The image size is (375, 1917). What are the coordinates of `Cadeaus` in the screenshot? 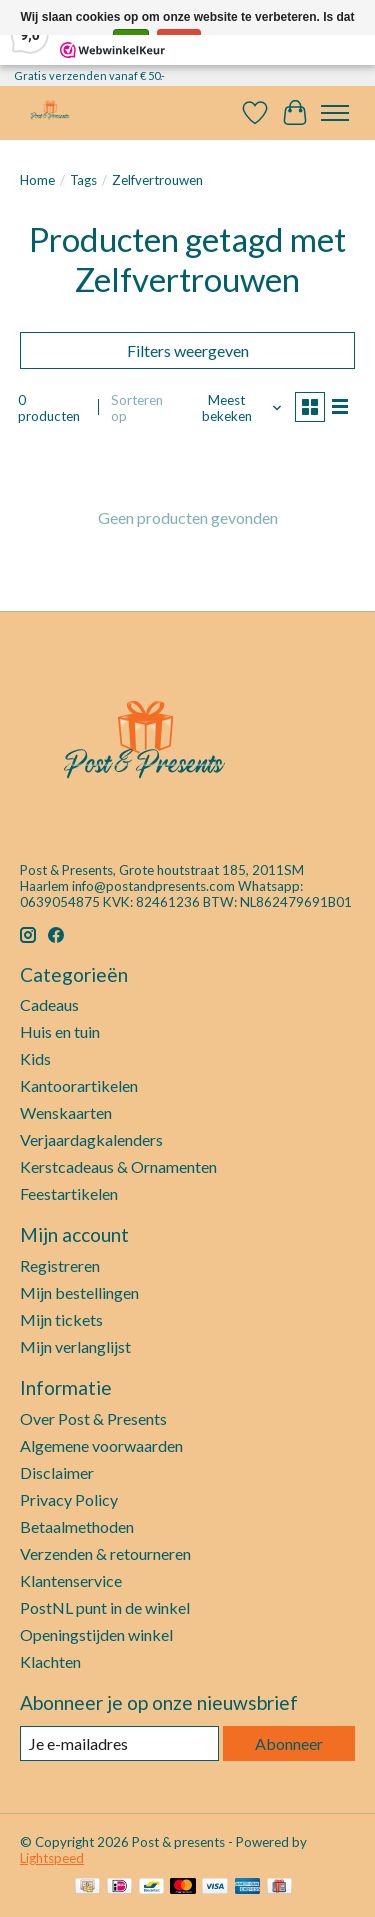 It's located at (49, 1004).